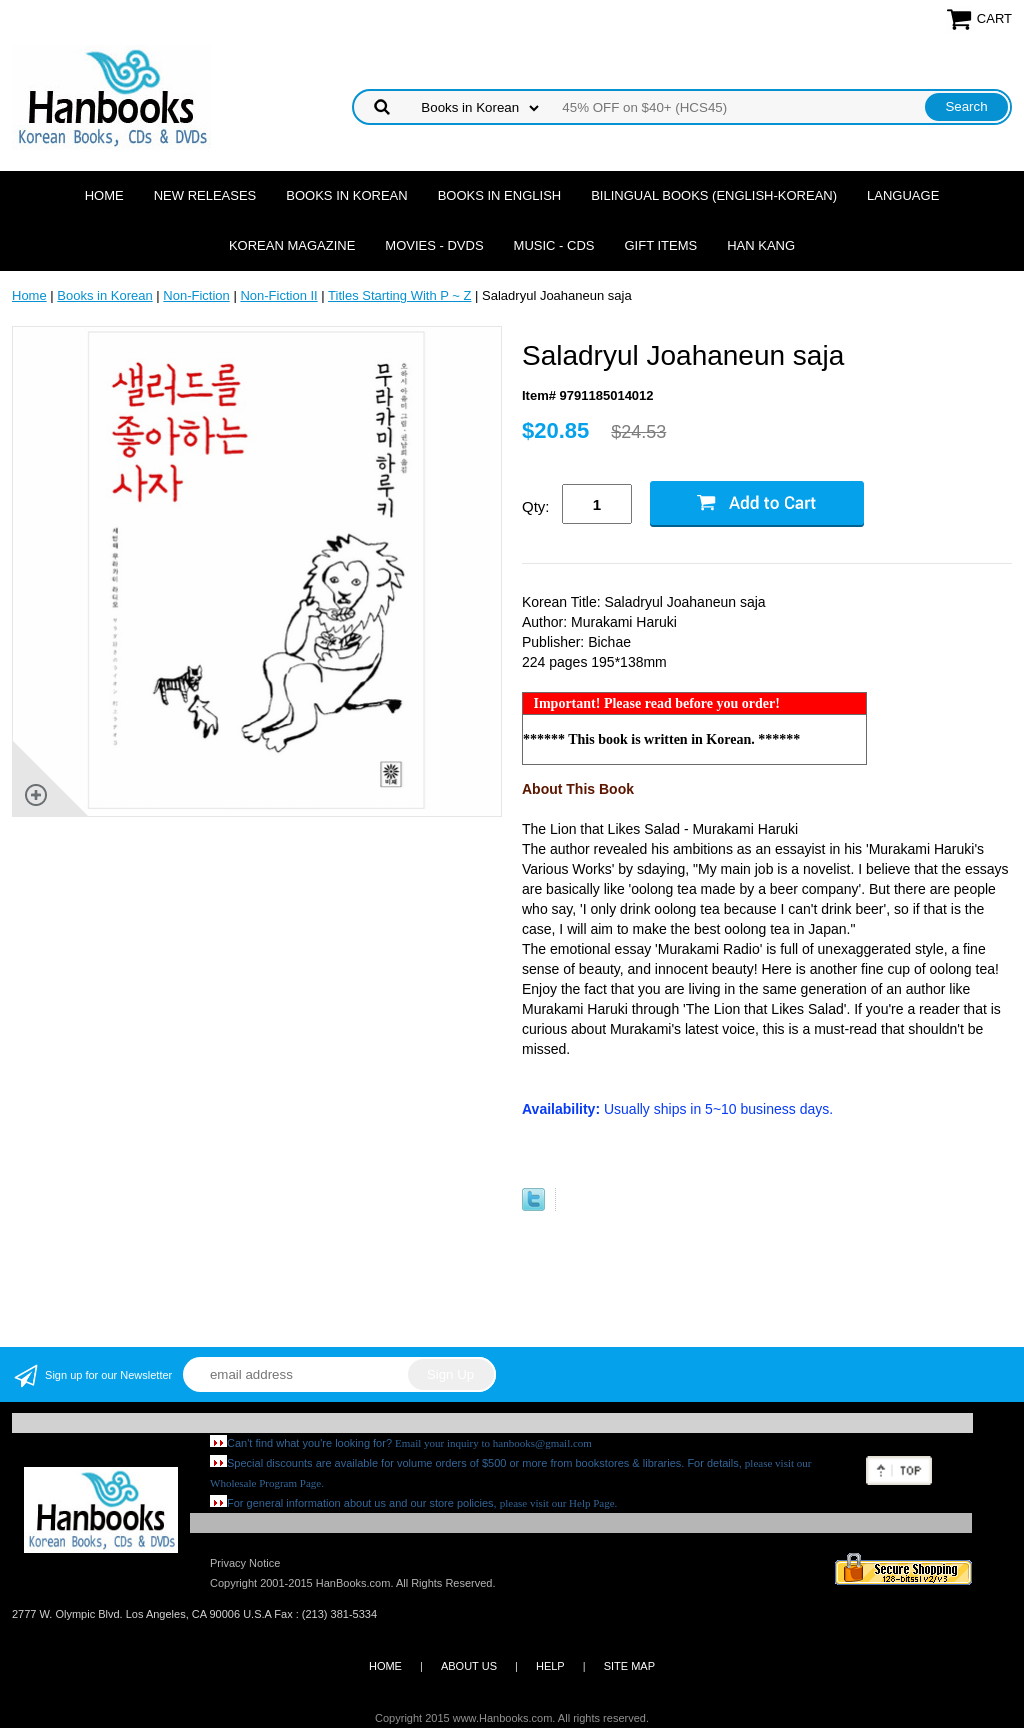 The height and width of the screenshot is (1728, 1024). Describe the element at coordinates (761, 245) in the screenshot. I see `Han Kang` at that location.